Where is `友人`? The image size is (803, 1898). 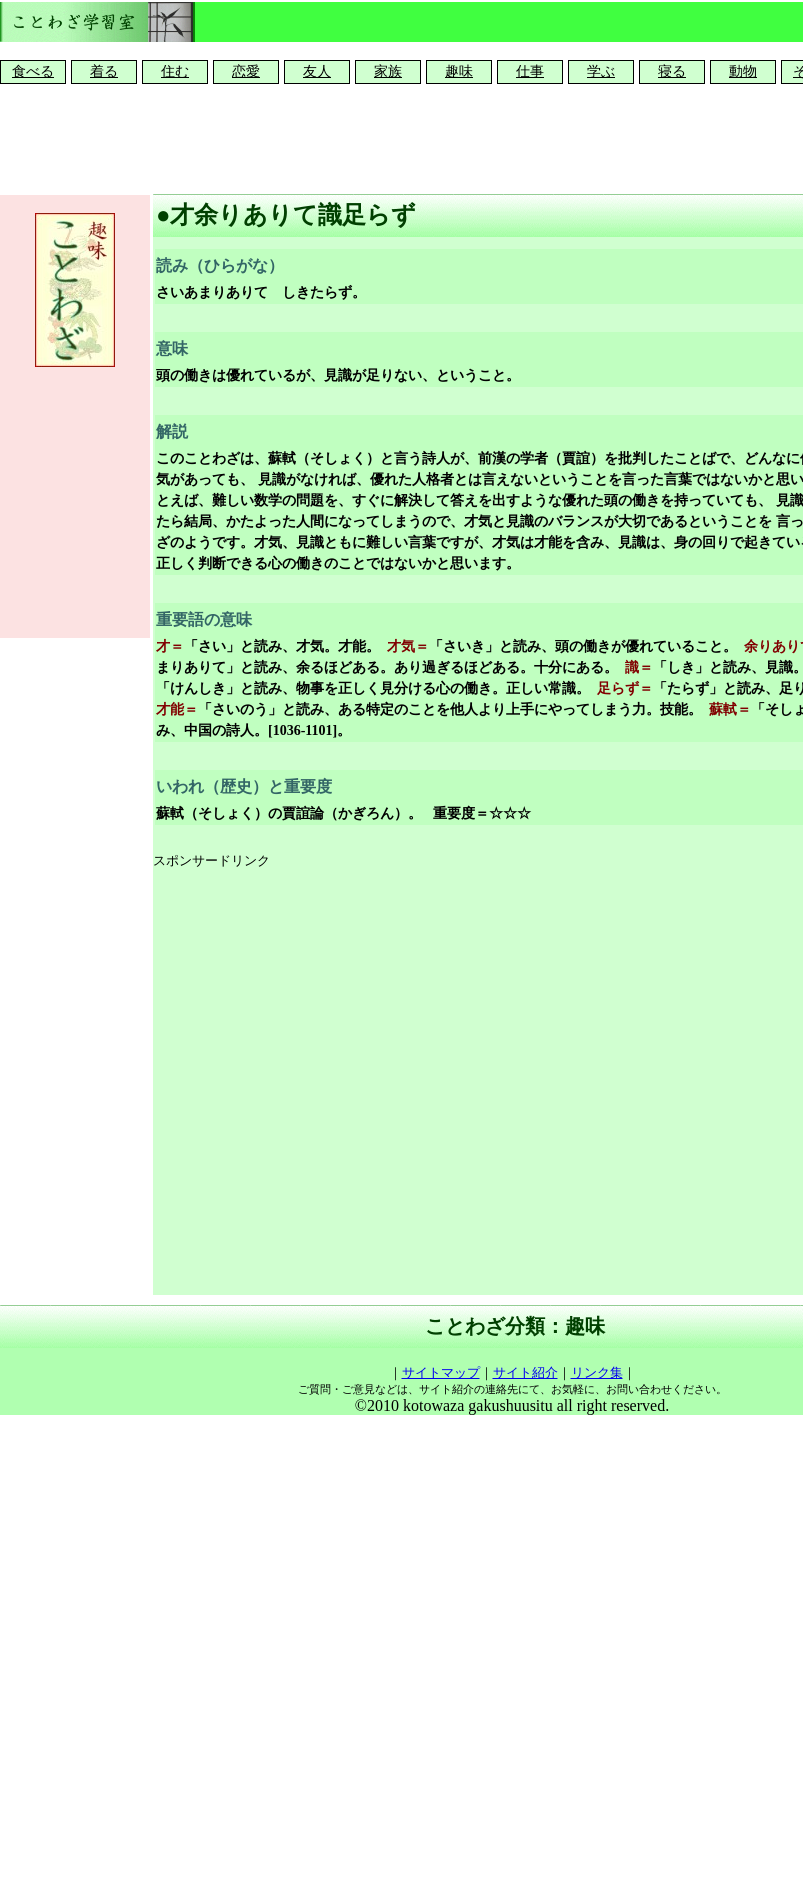
友人 is located at coordinates (317, 71).